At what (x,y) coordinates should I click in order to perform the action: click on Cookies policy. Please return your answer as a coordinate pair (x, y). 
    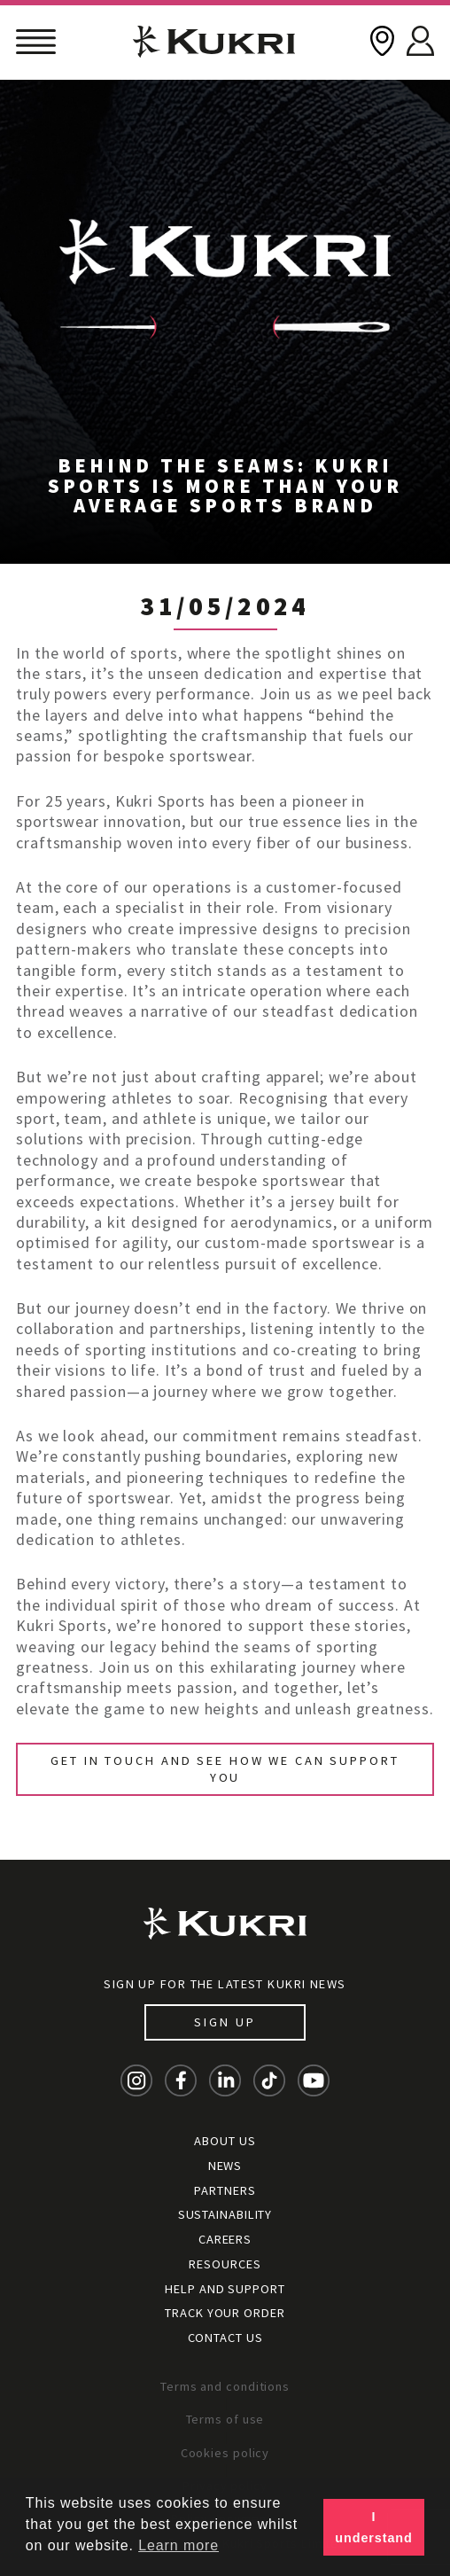
    Looking at the image, I should click on (225, 2453).